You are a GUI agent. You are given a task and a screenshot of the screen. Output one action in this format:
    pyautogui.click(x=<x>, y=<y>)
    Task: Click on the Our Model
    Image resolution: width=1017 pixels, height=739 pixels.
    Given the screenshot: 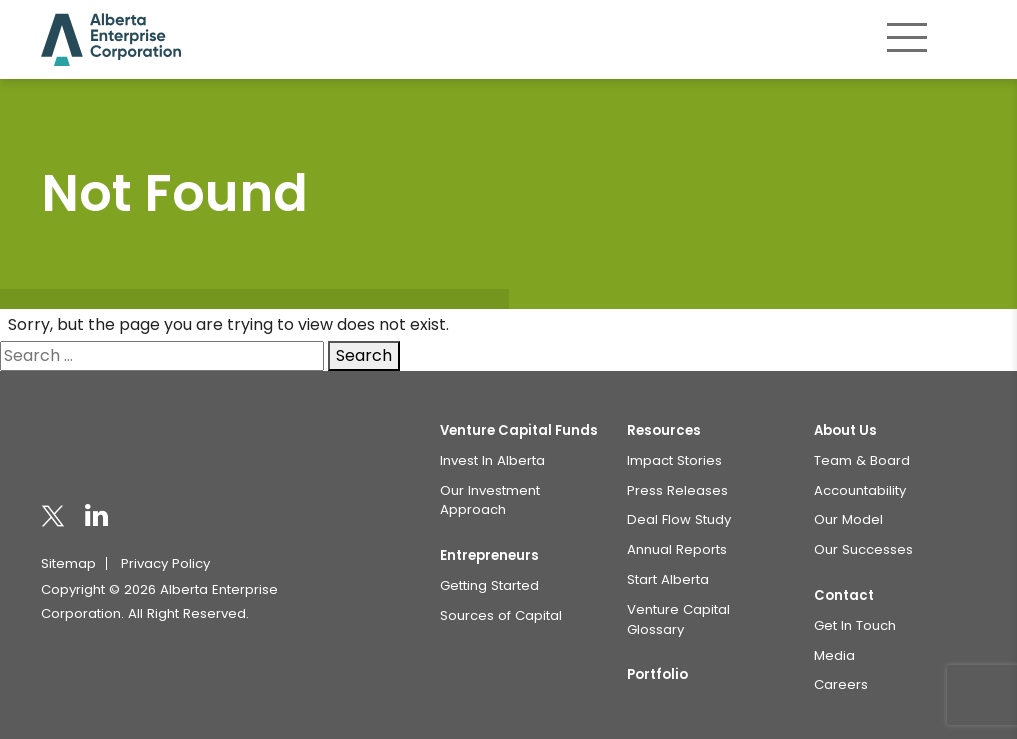 What is the action you would take?
    pyautogui.click(x=848, y=519)
    